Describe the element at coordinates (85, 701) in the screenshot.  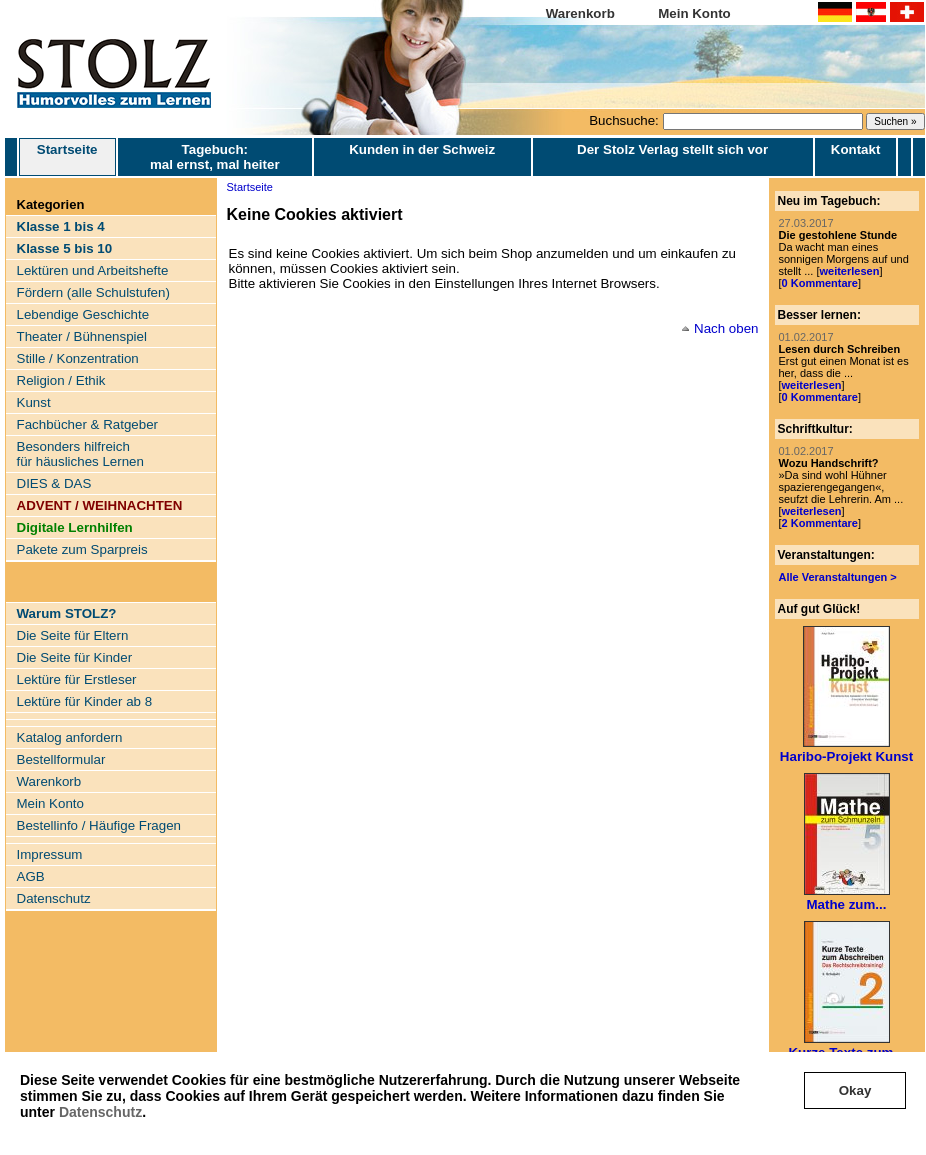
I see `Lektüre für Kinder ab 8` at that location.